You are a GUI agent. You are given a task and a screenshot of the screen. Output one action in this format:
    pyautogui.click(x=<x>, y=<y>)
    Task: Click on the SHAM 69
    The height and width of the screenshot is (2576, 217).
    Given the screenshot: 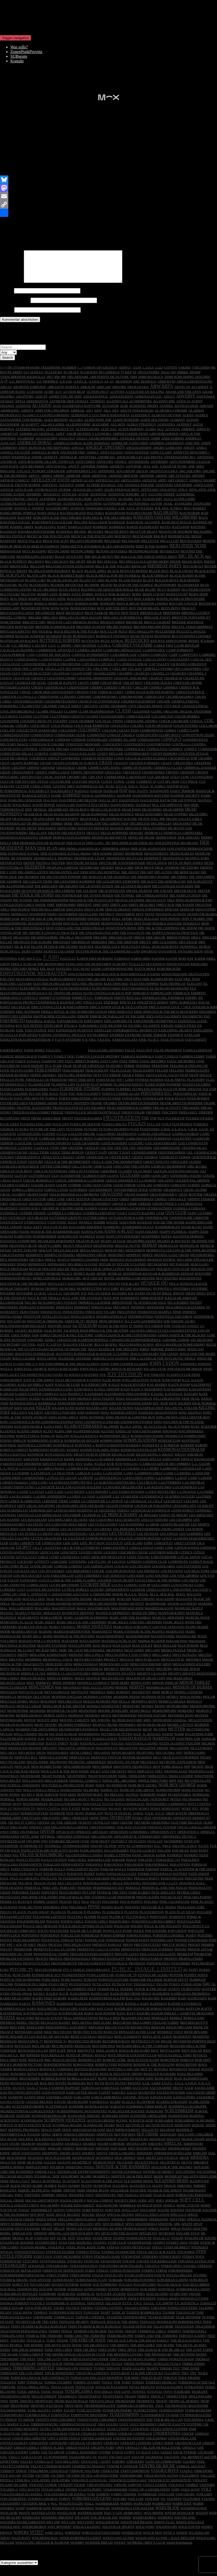 What is the action you would take?
    pyautogui.click(x=28, y=2150)
    